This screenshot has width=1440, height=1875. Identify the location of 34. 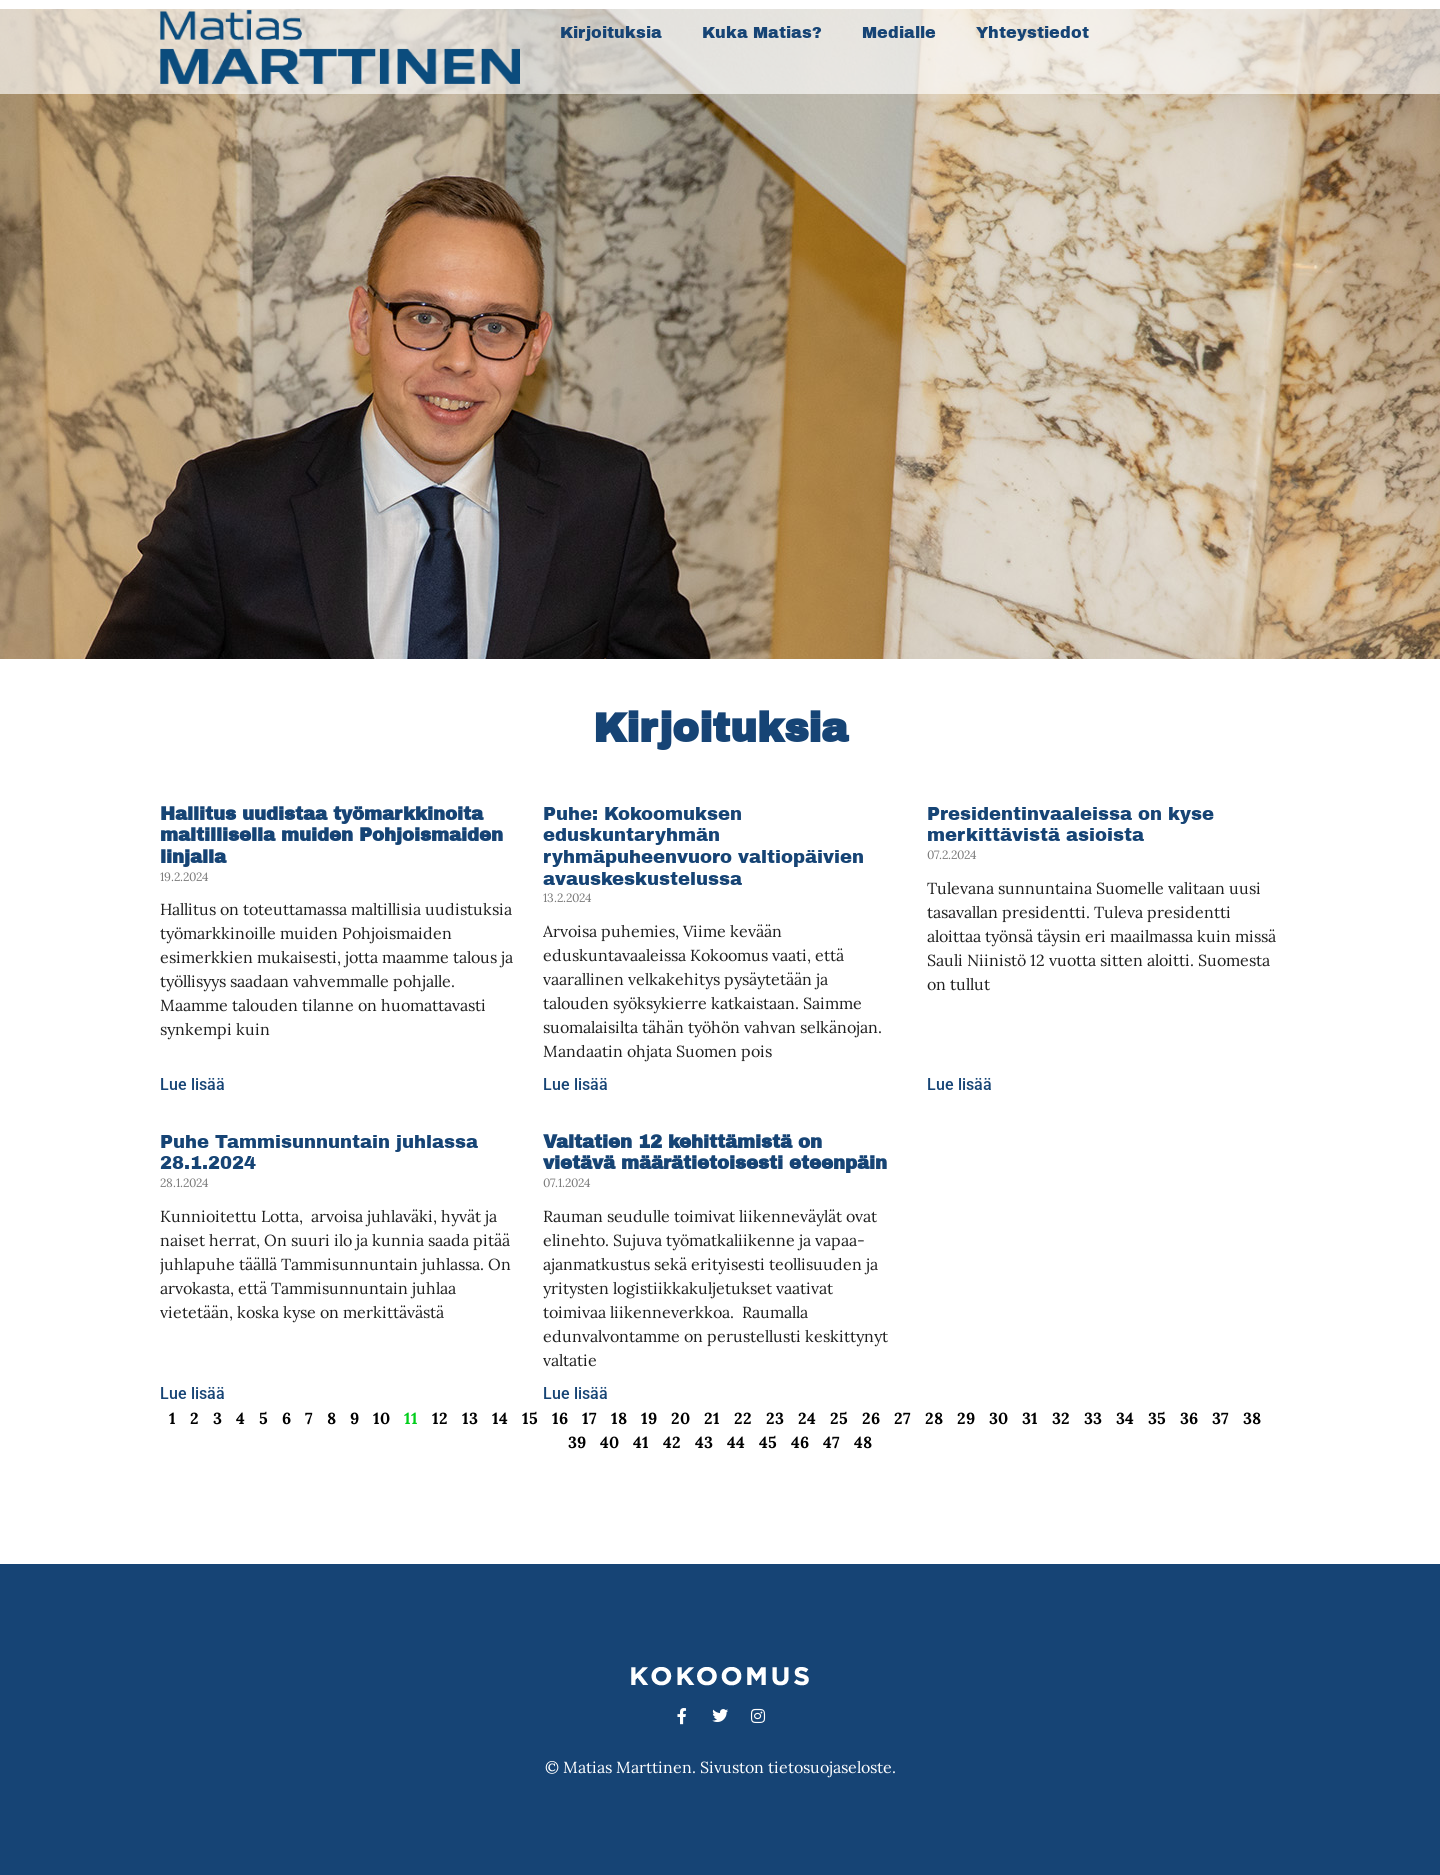
(1125, 1418).